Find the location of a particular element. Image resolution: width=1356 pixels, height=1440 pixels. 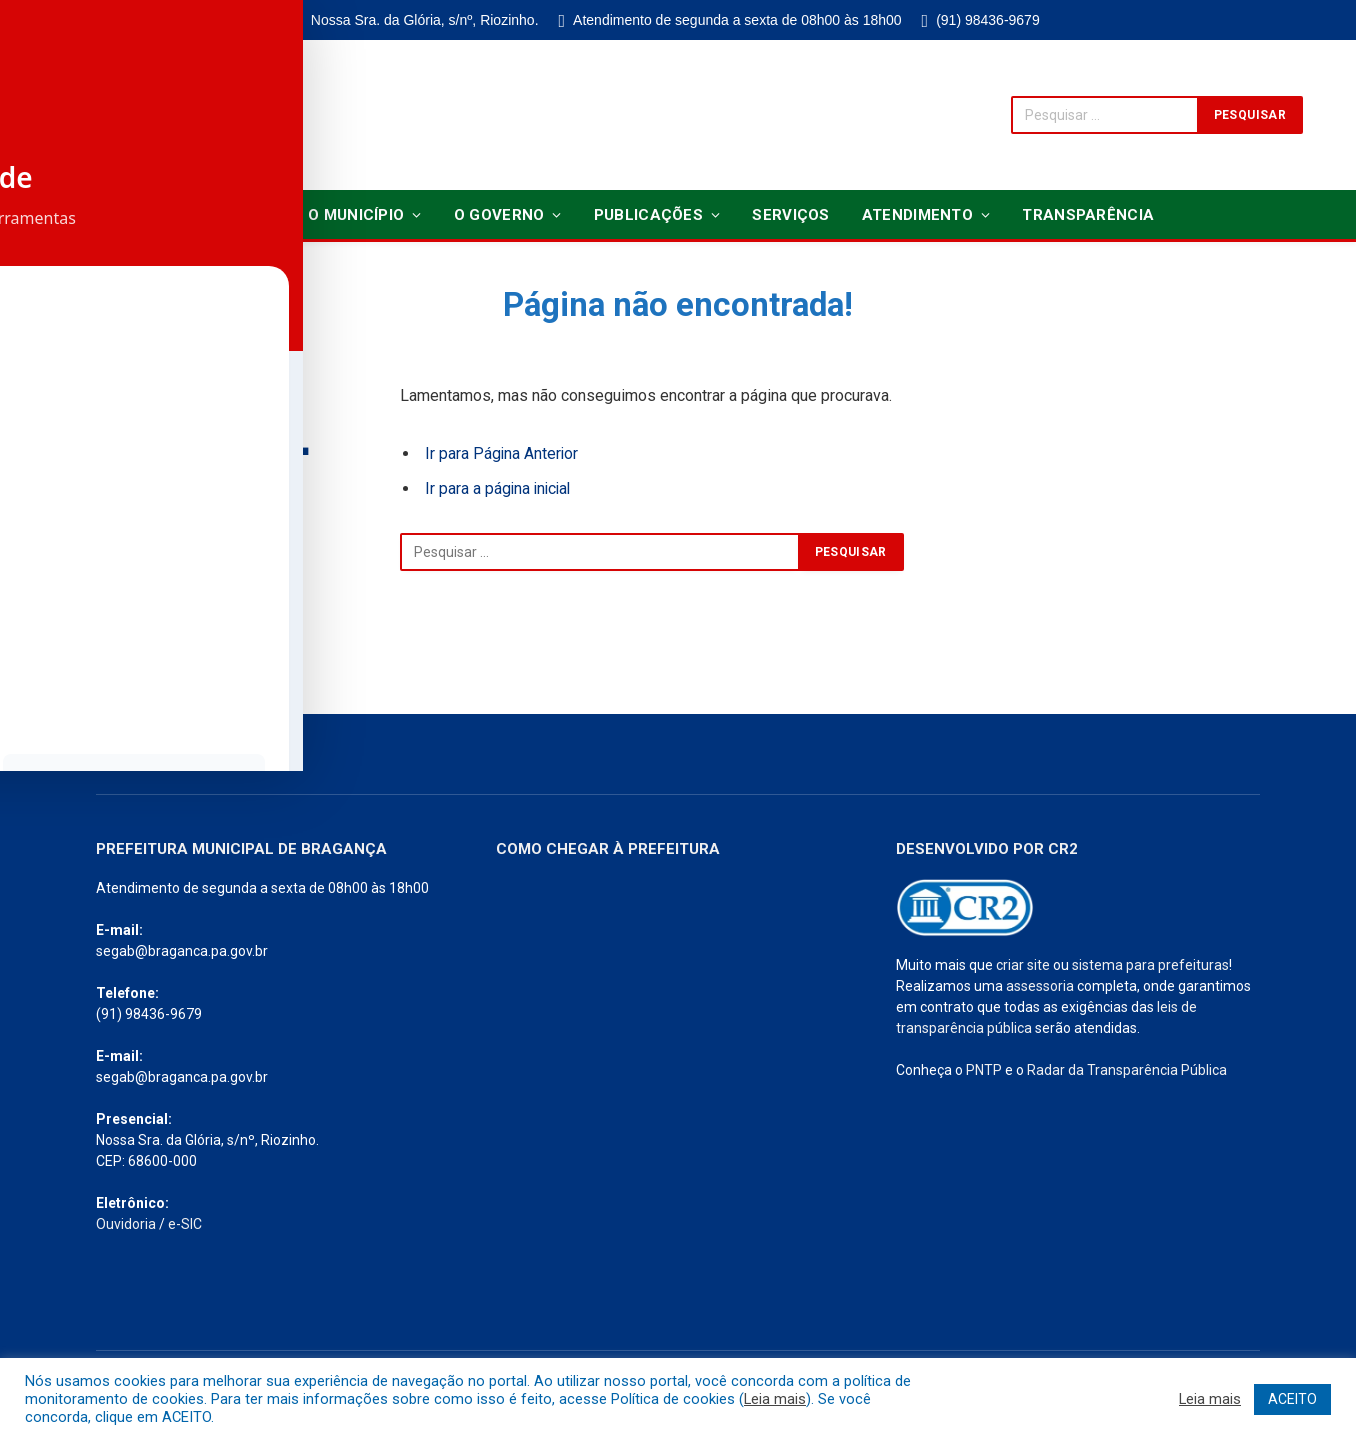

Atendimento is located at coordinates (917, 215).